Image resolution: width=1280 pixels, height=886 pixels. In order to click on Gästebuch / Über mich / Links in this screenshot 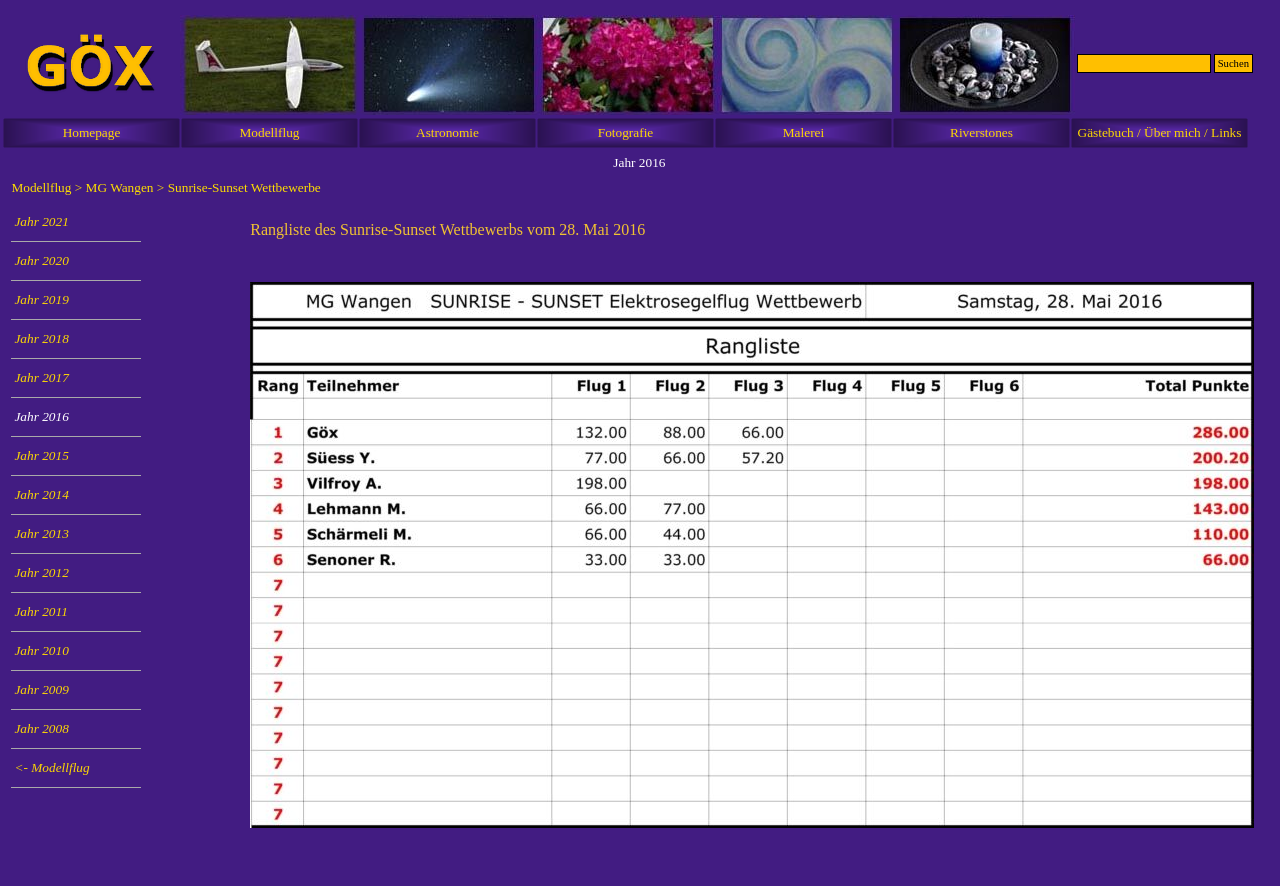, I will do `click(1160, 132)`.